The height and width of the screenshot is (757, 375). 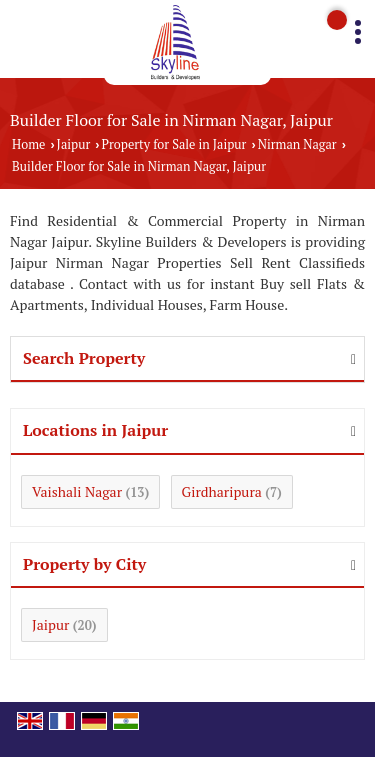 What do you see at coordinates (174, 144) in the screenshot?
I see `Property for Sale in Jaipur` at bounding box center [174, 144].